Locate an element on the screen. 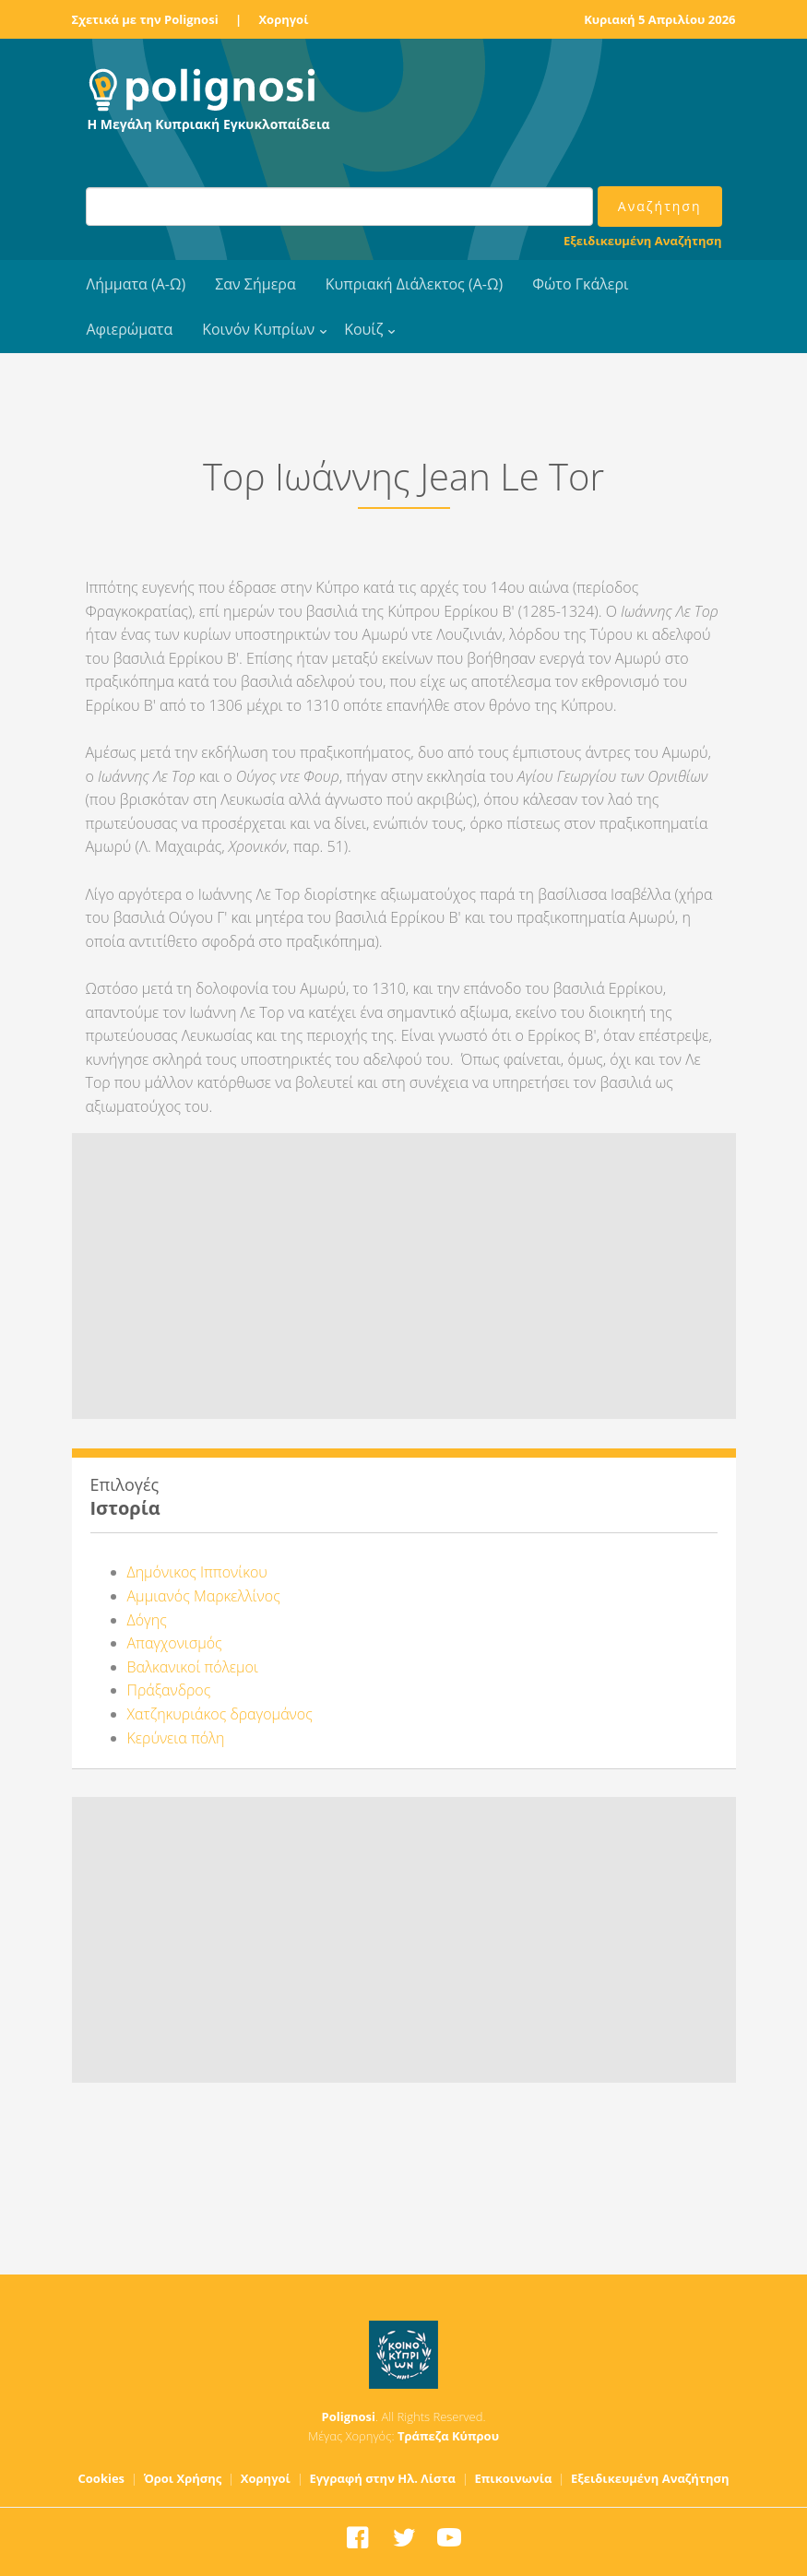 The image size is (807, 2576). Σαν Σήμερα is located at coordinates (255, 284).